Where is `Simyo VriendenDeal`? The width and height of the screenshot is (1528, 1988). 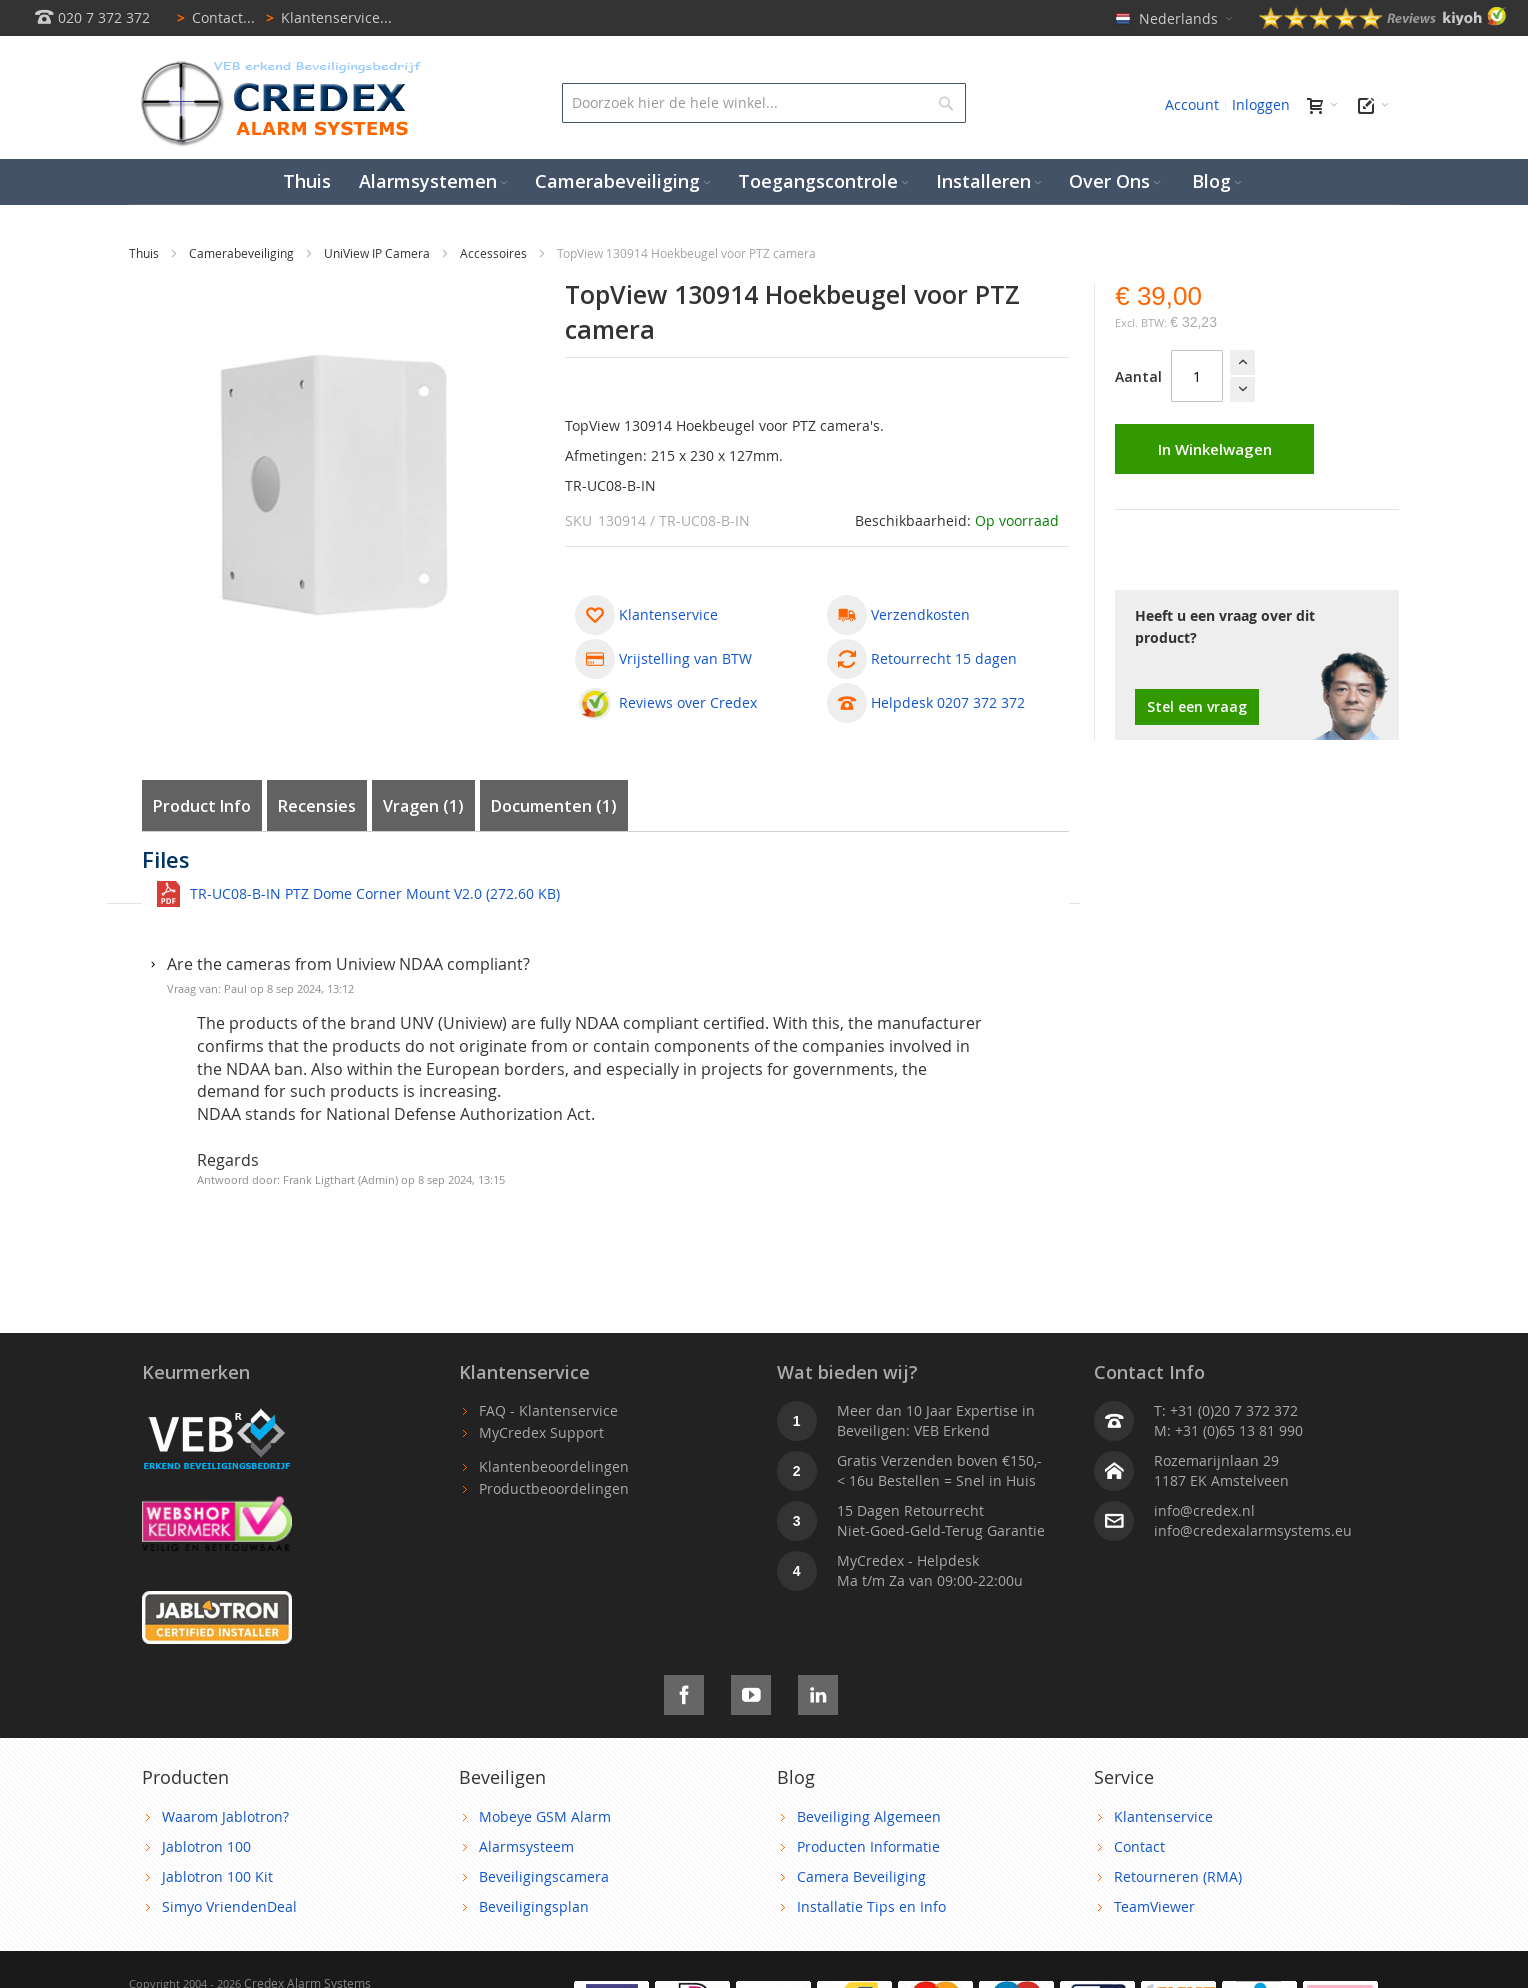
Simyo VriendenDeal is located at coordinates (229, 1906).